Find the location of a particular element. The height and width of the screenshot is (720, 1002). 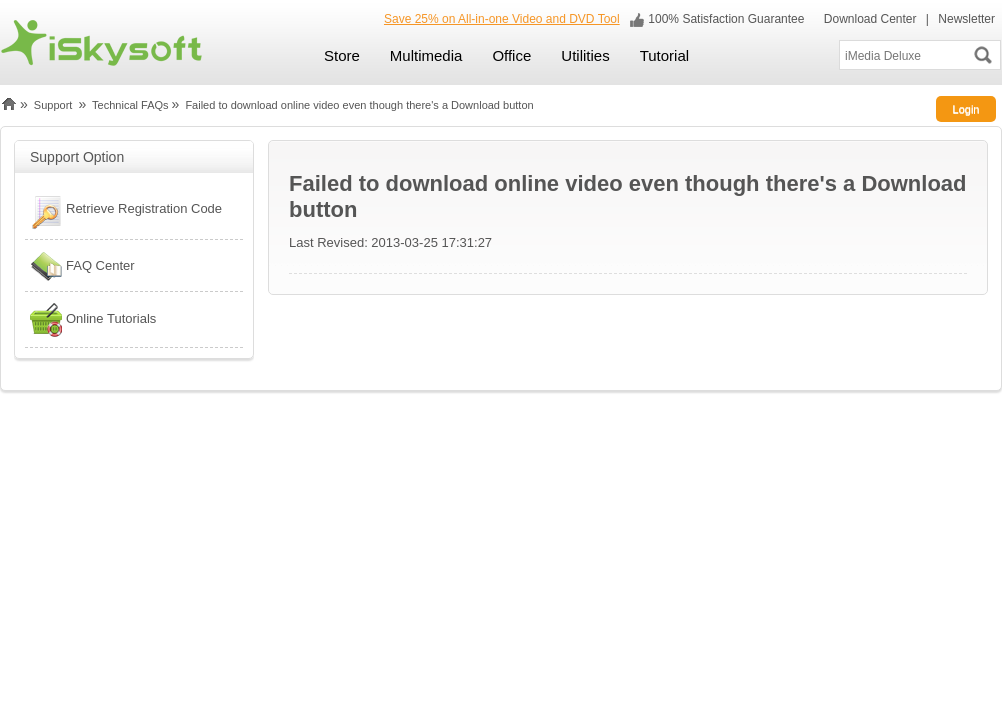

Support is located at coordinates (53, 105).